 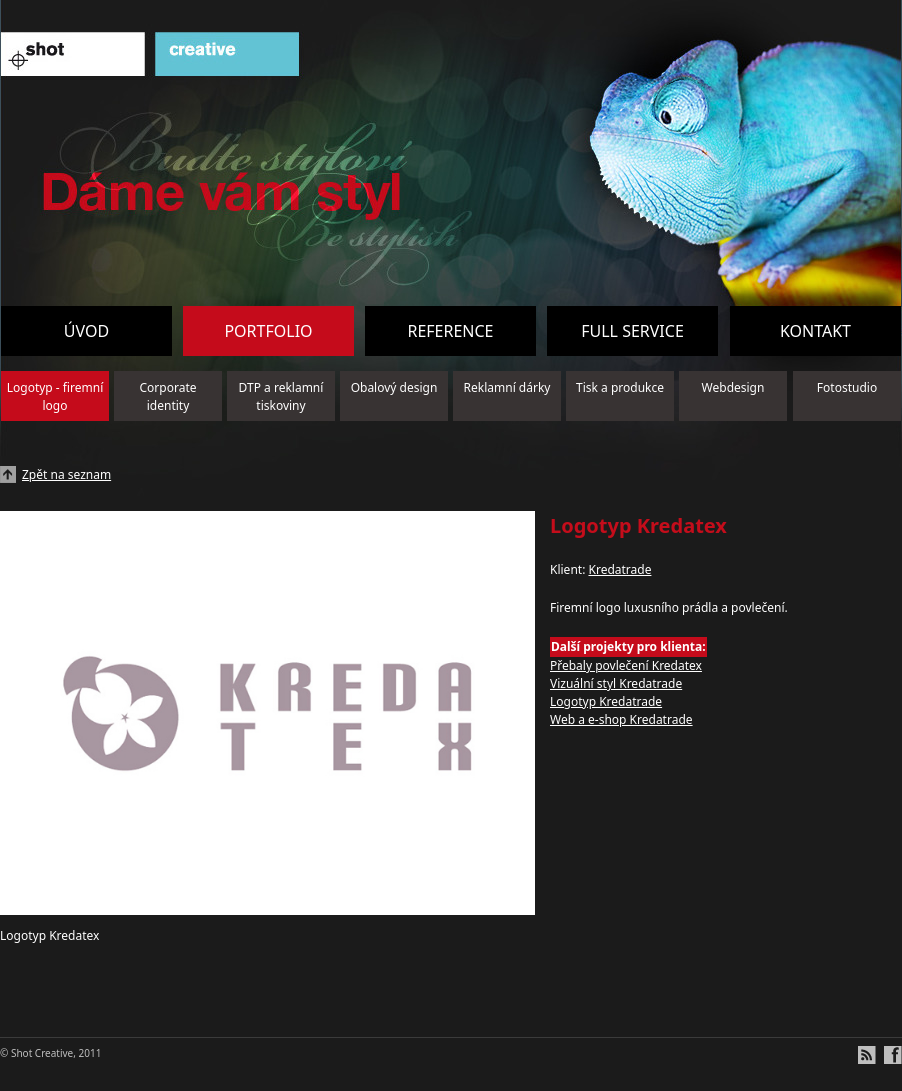 What do you see at coordinates (66, 474) in the screenshot?
I see `Zpět na seznam` at bounding box center [66, 474].